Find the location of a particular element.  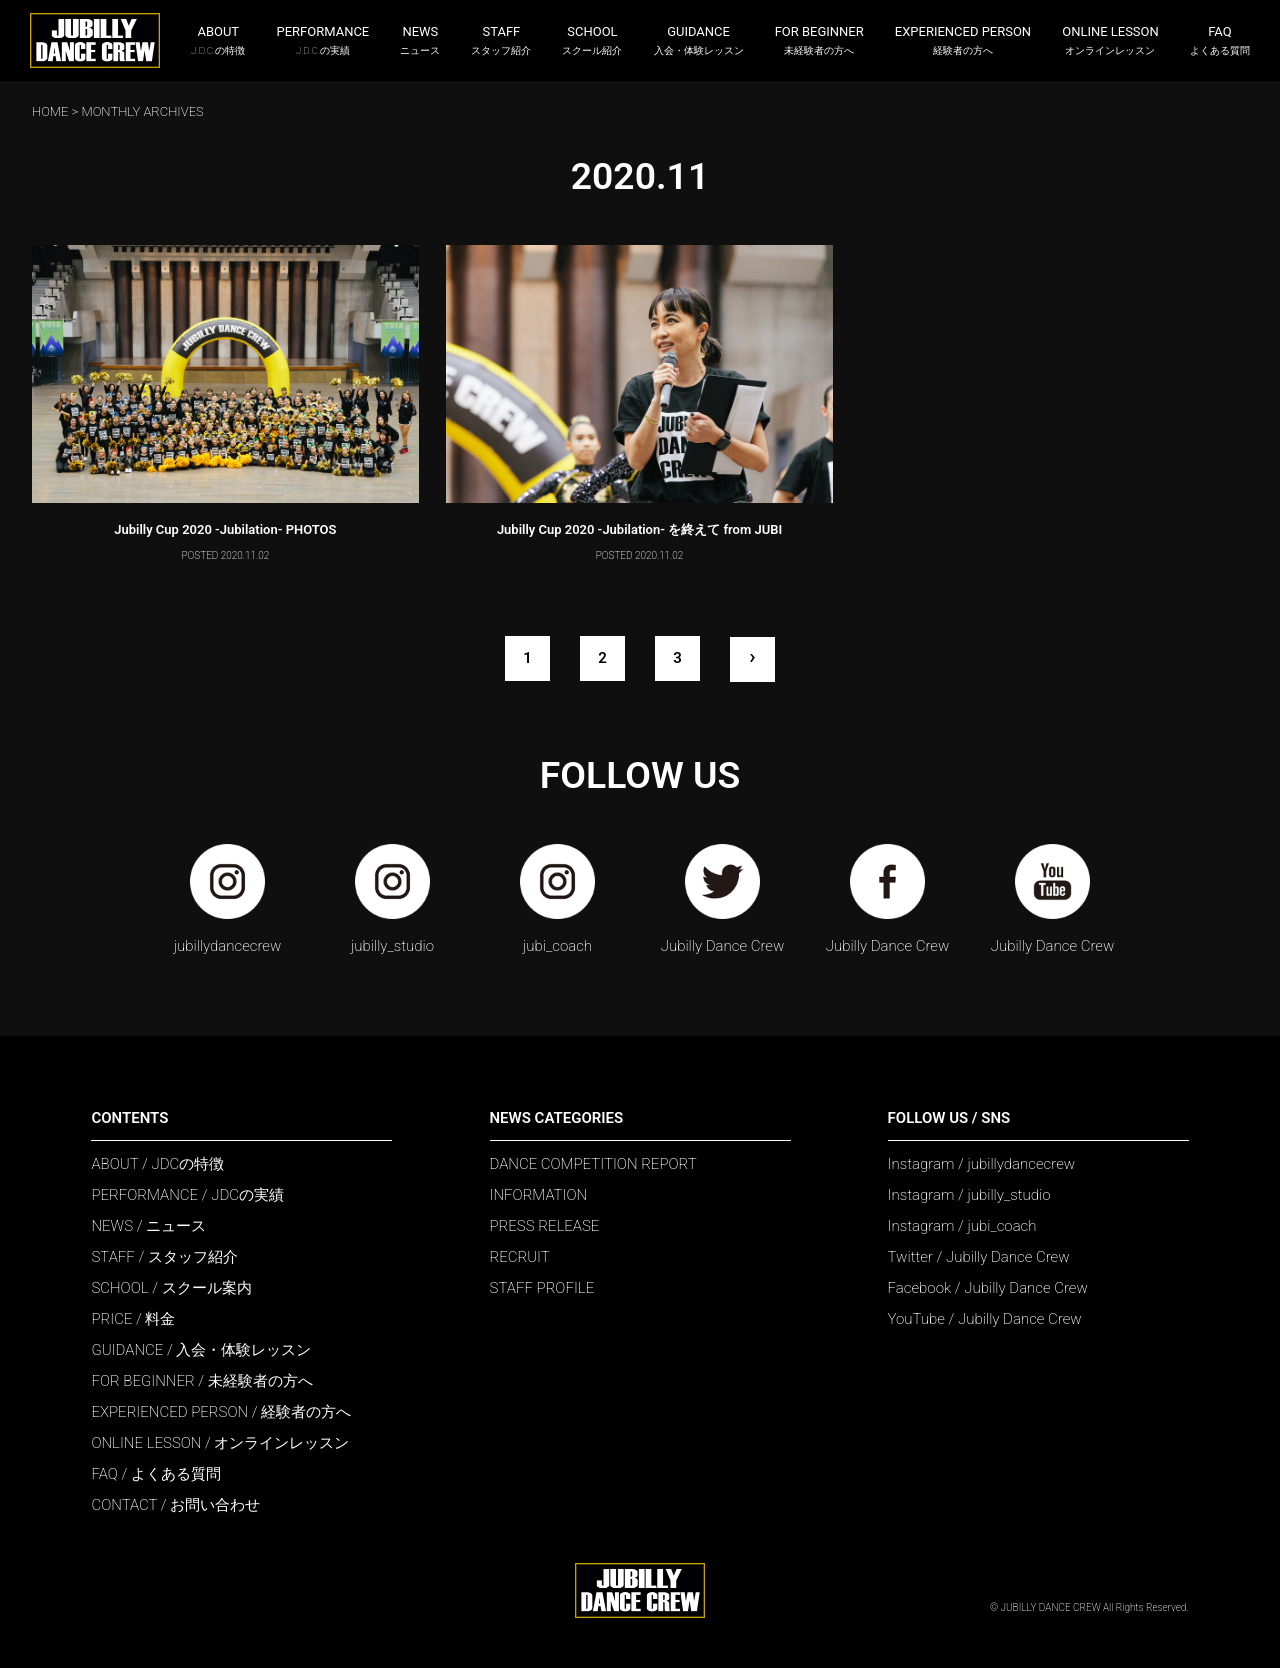

NEWS / ニュース is located at coordinates (148, 1226).